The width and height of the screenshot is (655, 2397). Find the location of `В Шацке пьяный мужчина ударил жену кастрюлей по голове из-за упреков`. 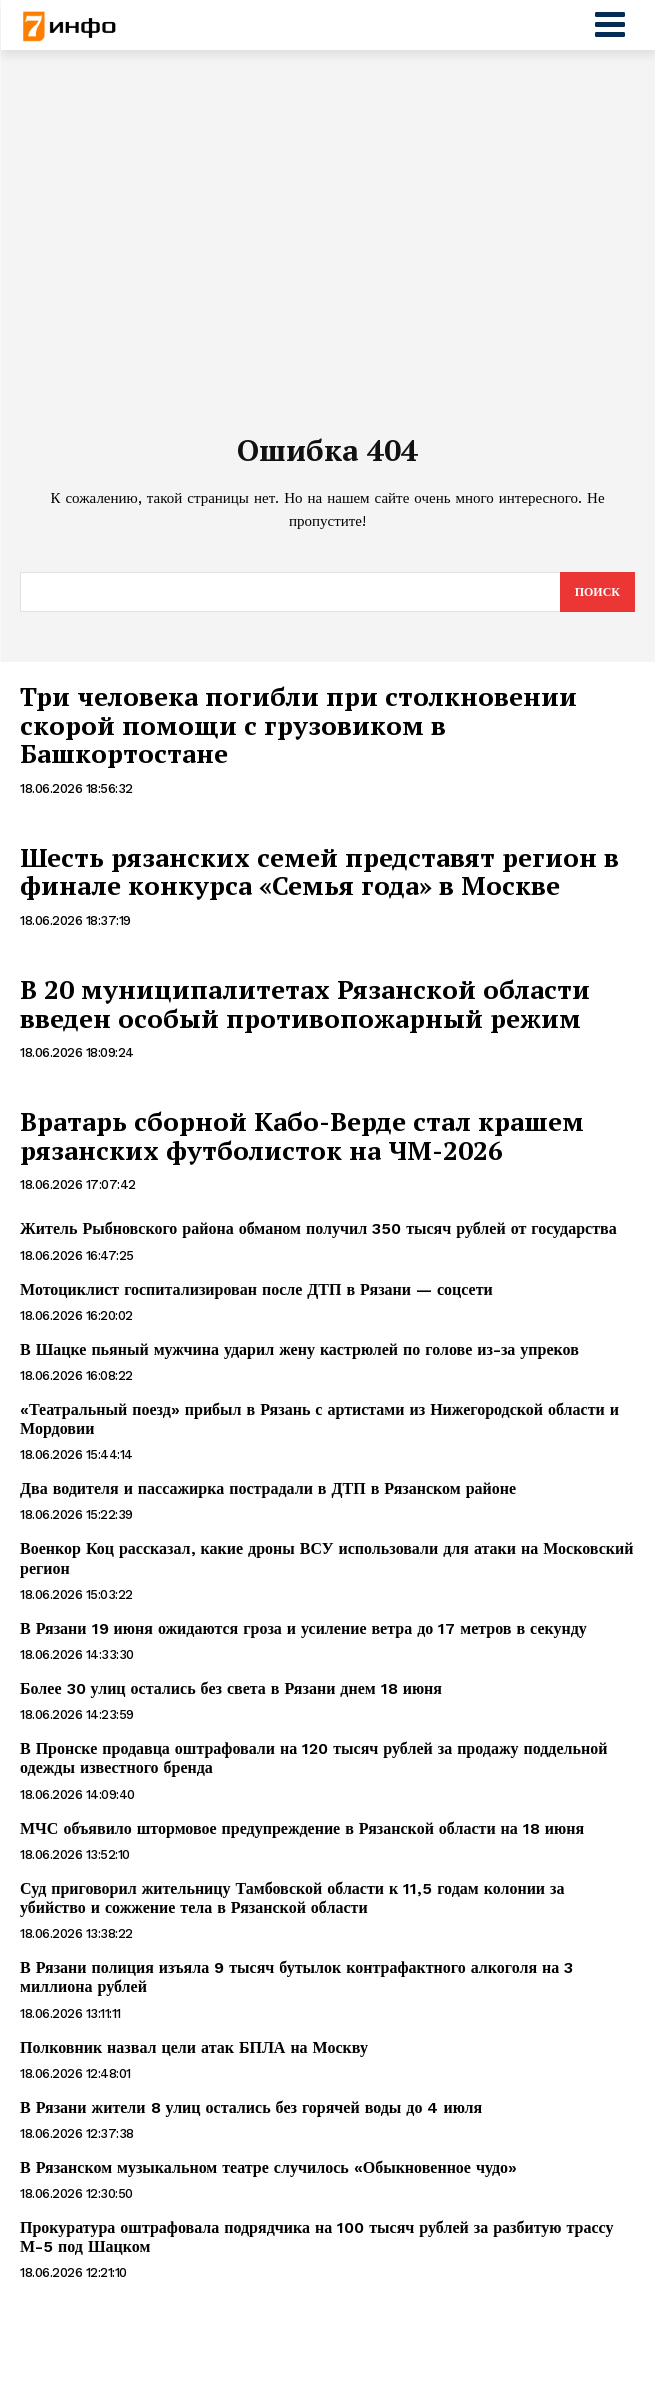

В Шацке пьяный мужчина ударил жену кастрюлей по голове из-за упреков is located at coordinates (299, 1349).